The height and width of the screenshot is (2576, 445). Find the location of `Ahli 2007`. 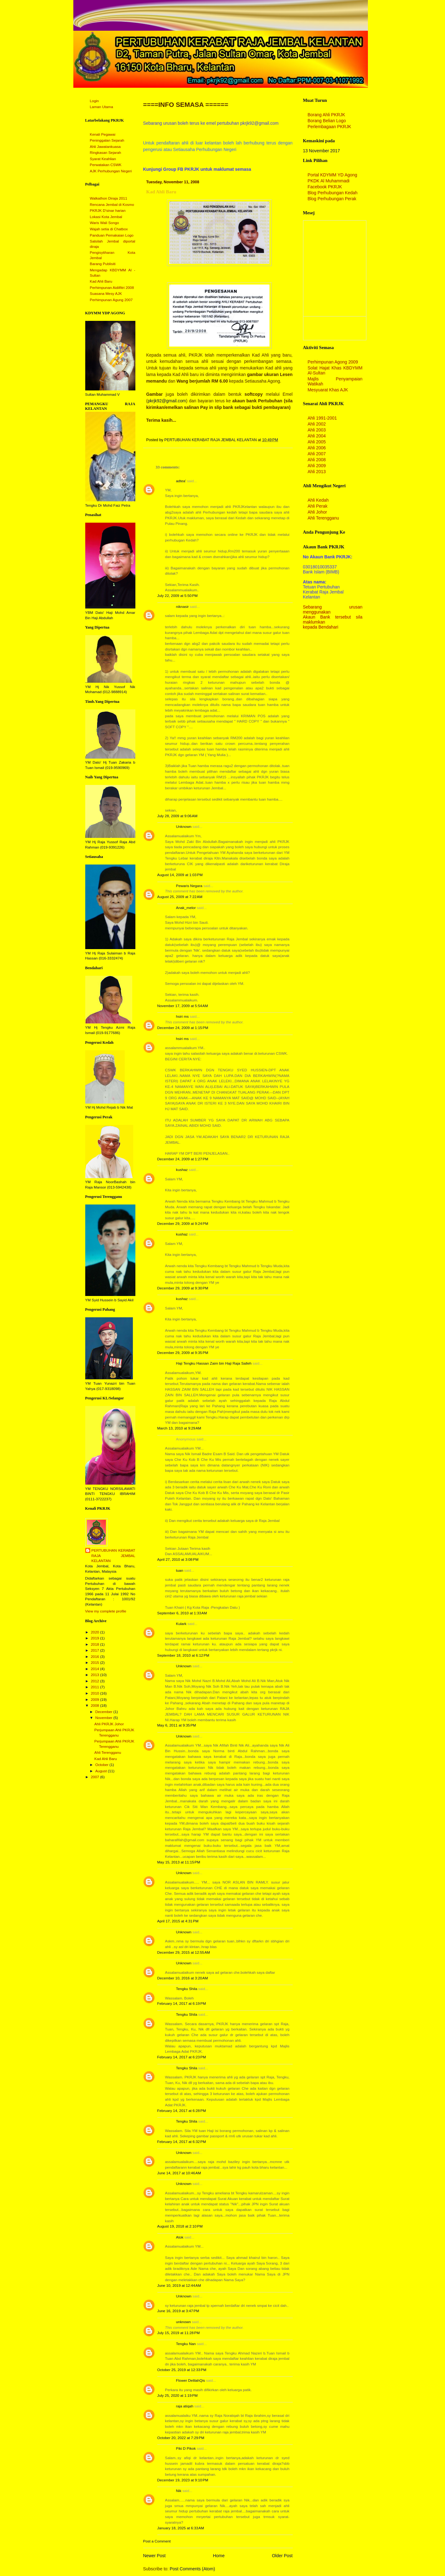

Ahli 2007 is located at coordinates (317, 453).